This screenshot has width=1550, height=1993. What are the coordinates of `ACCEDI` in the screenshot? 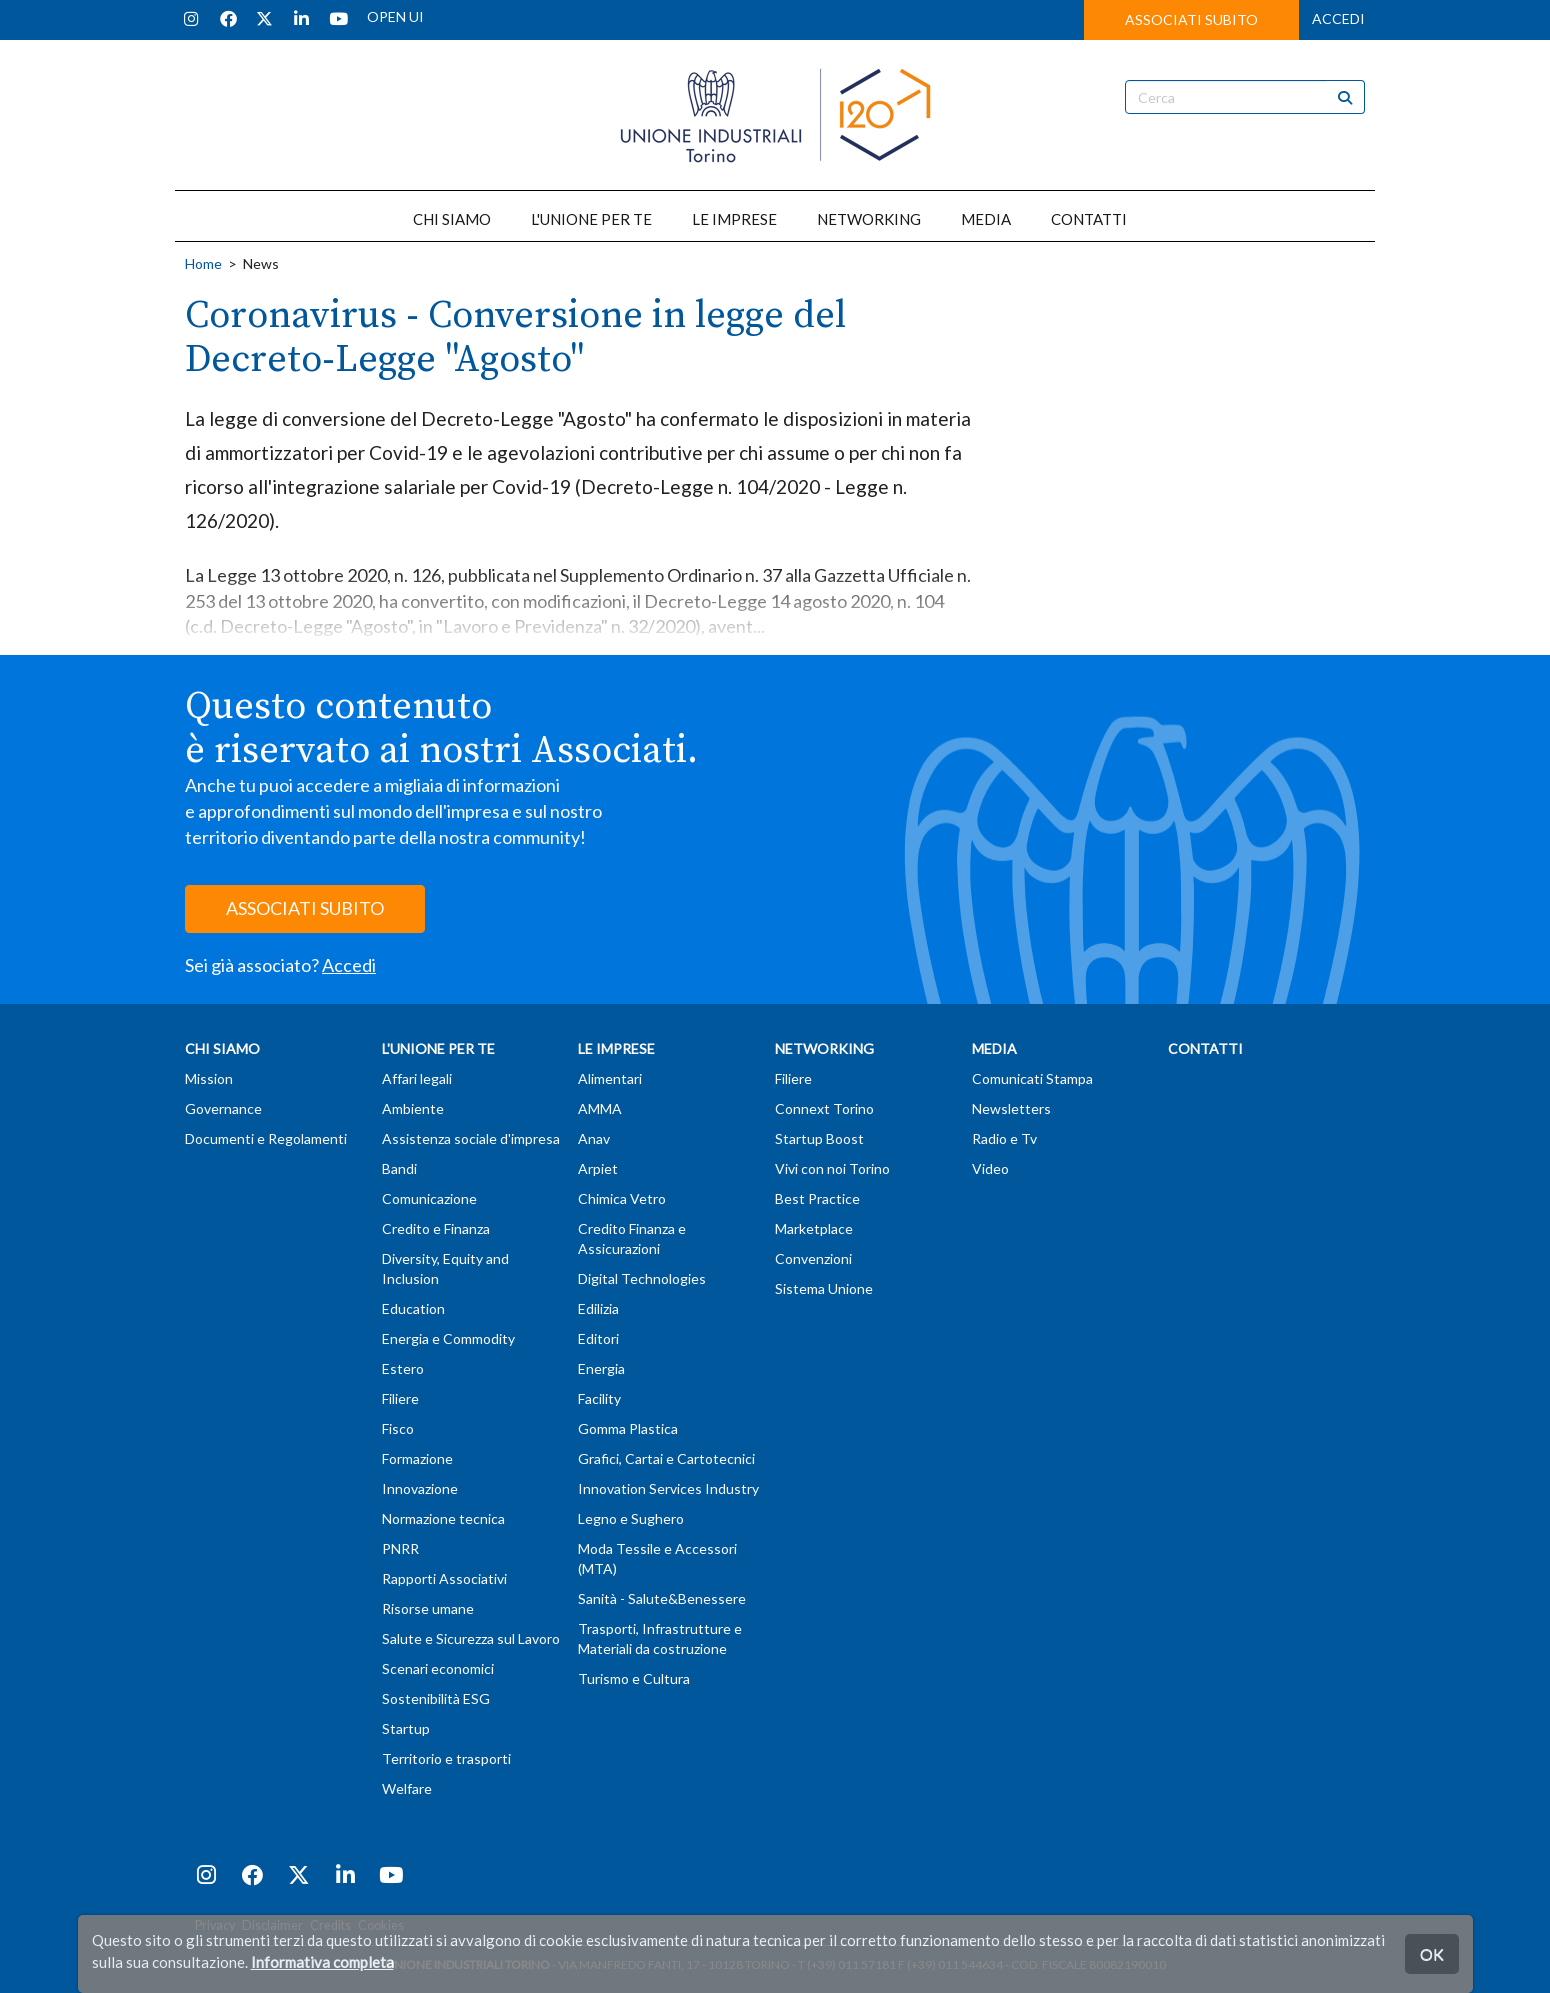 It's located at (1338, 18).